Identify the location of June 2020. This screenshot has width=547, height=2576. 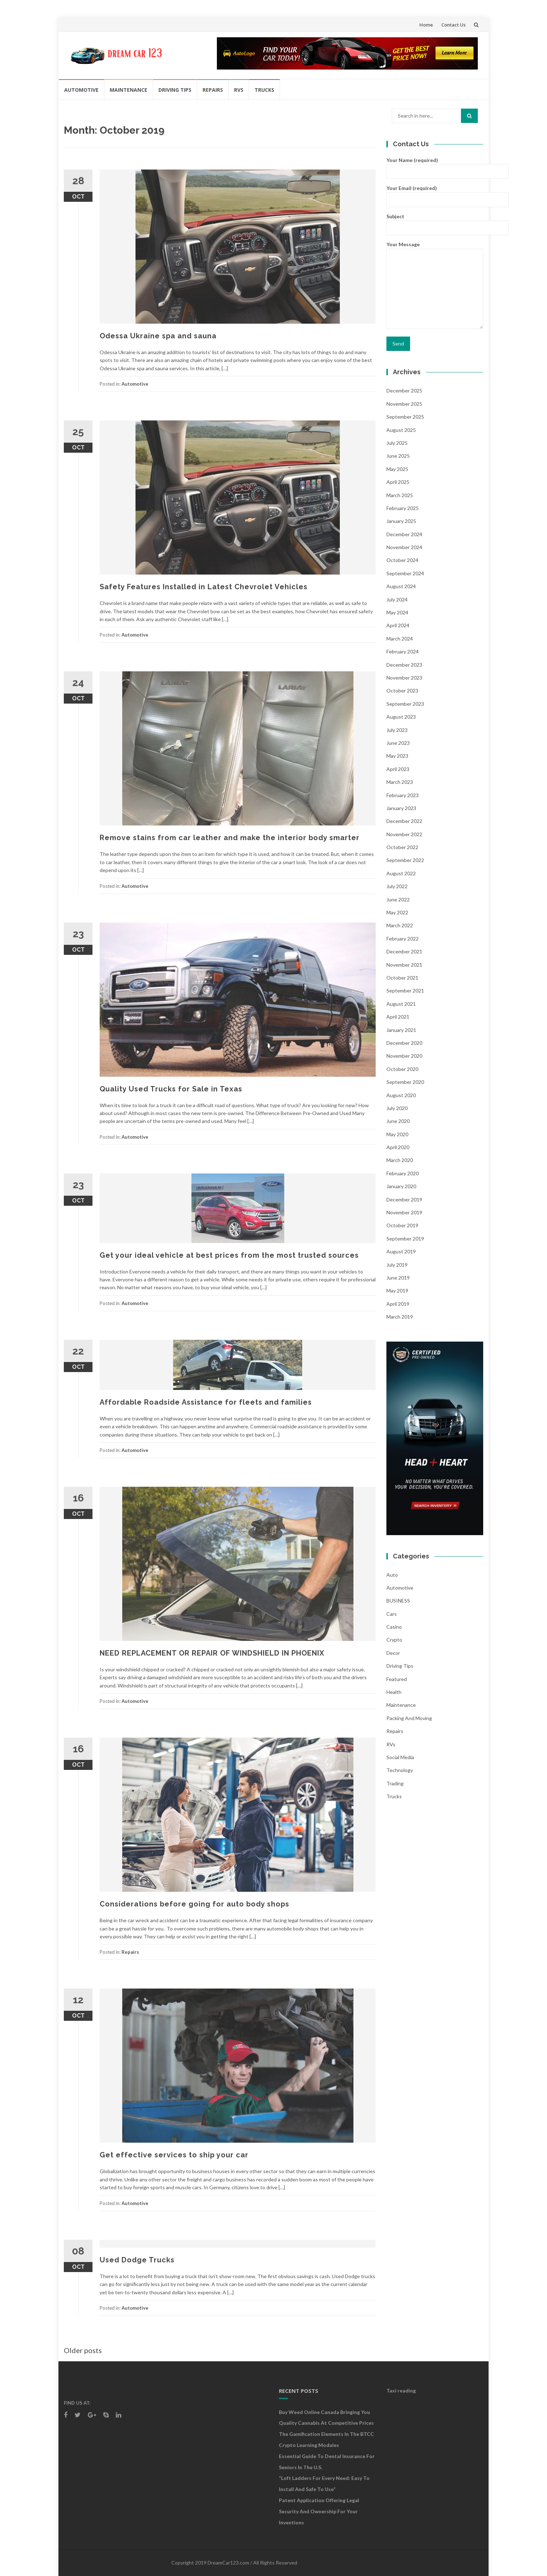
(398, 1121).